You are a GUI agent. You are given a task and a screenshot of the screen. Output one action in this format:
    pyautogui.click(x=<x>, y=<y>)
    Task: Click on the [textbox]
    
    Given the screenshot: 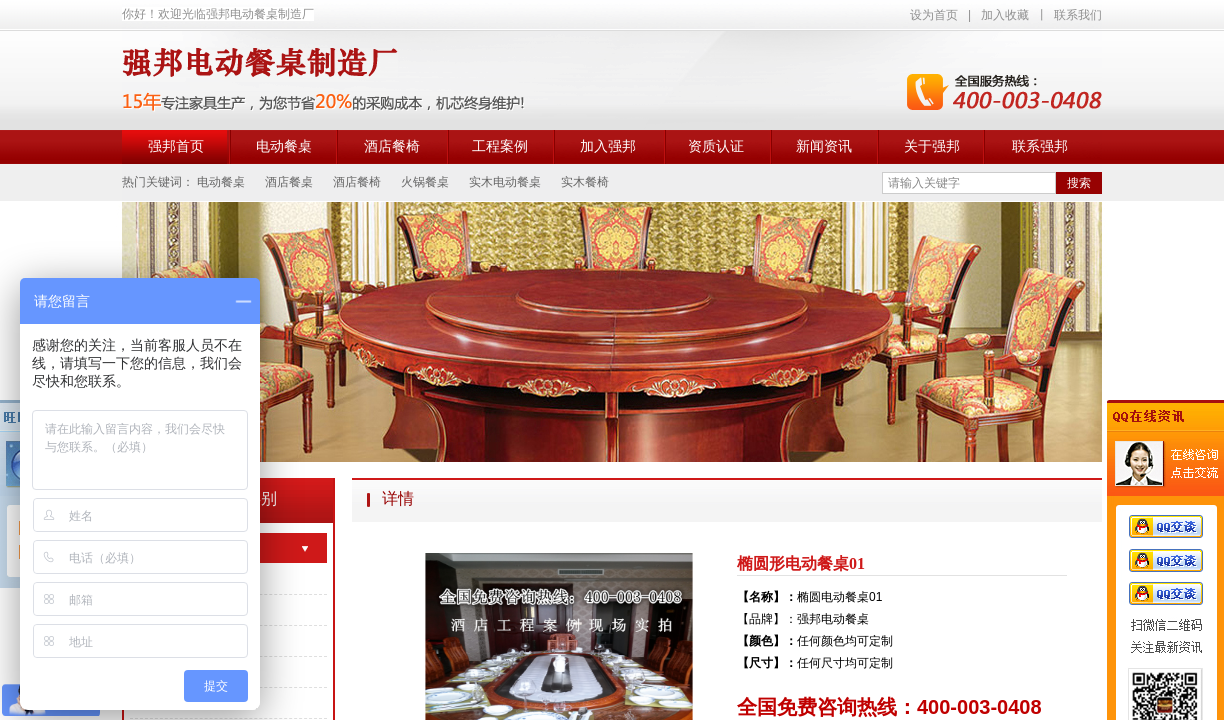 What is the action you would take?
    pyautogui.click(x=969, y=183)
    